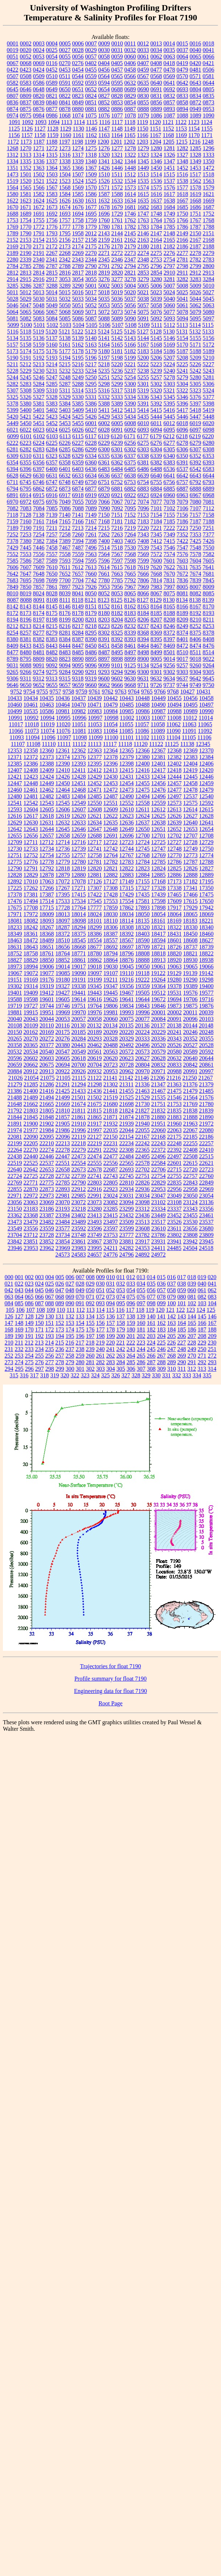 The width and height of the screenshot is (221, 2576). I want to click on 7983, so click(156, 587).